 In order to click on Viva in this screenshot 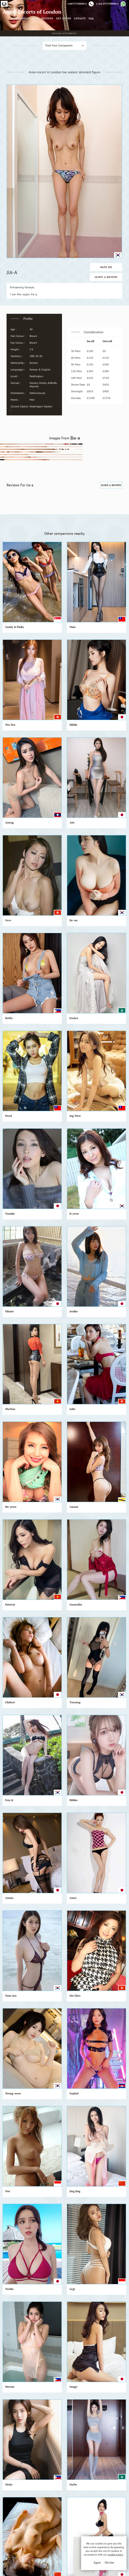, I will do `click(73, 1972)`.